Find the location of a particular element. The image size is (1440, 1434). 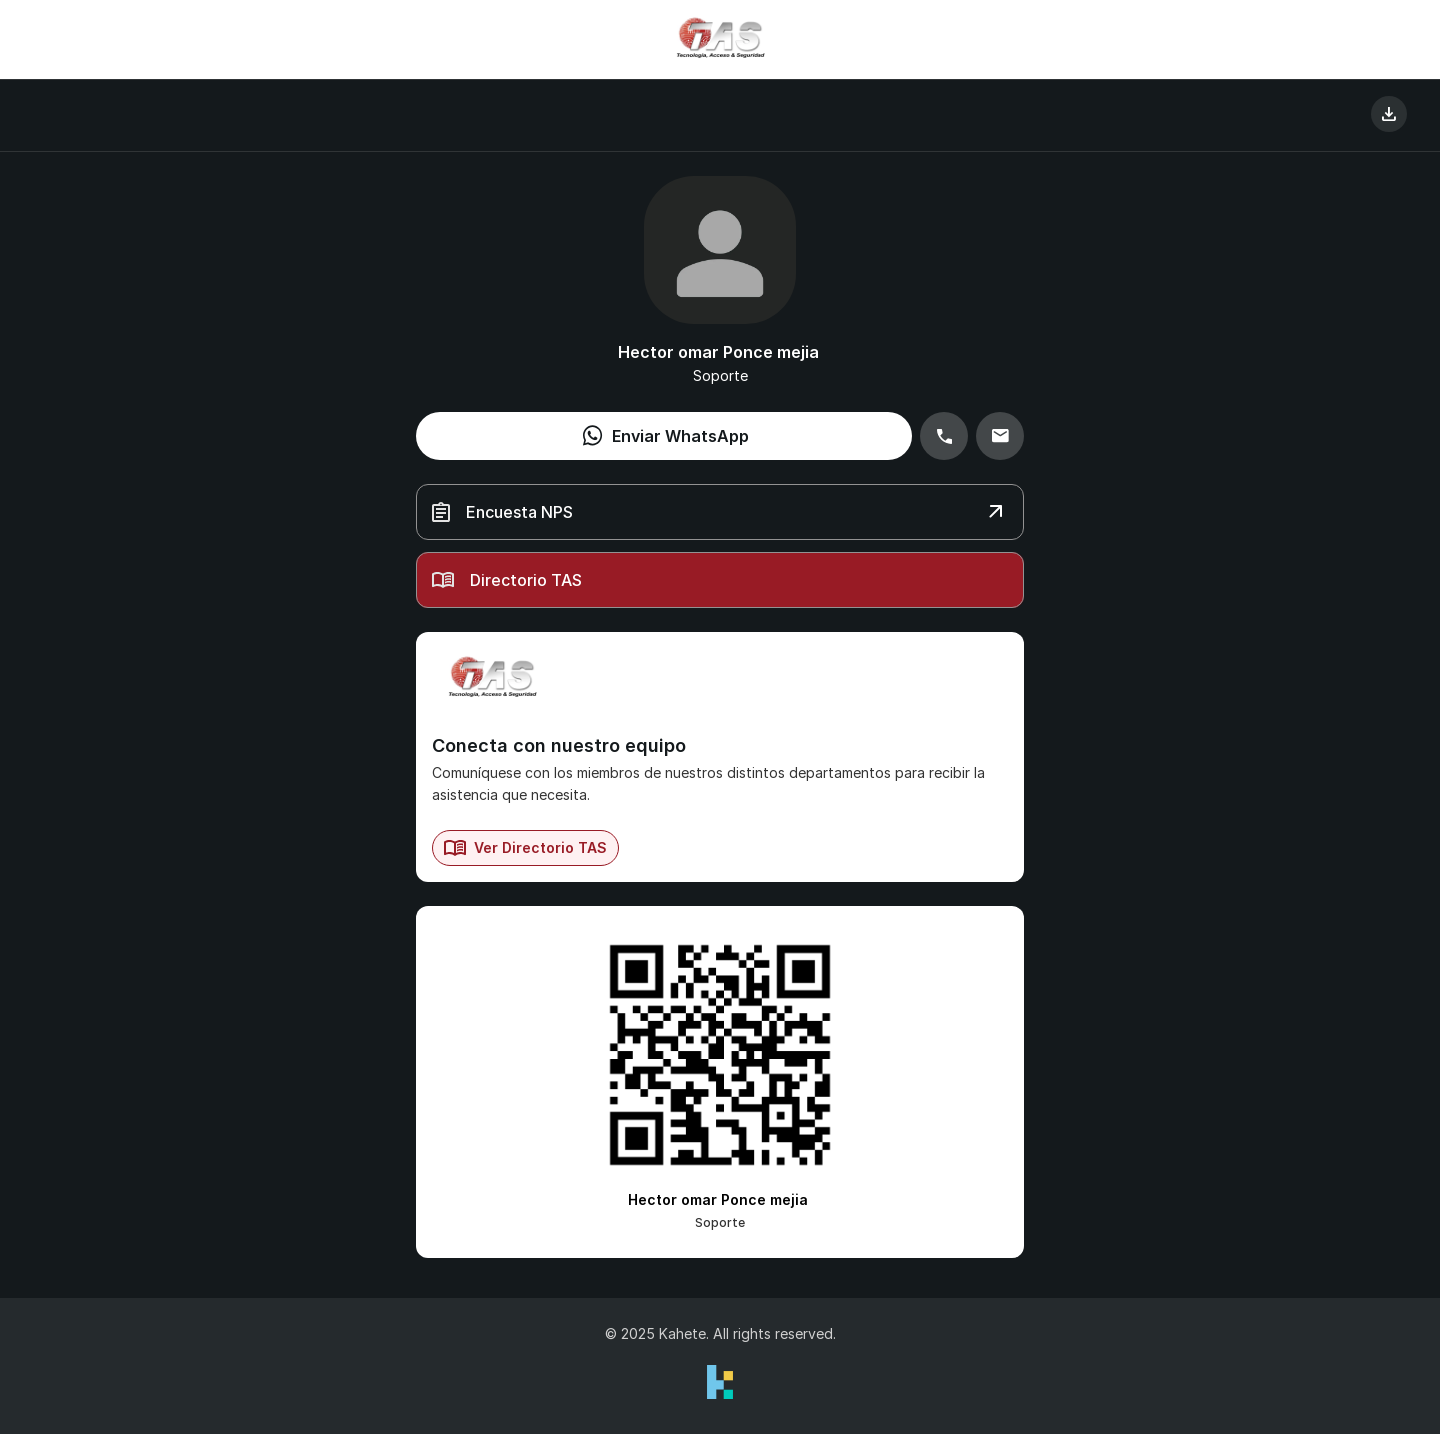

[Guardar Contacto] is located at coordinates (1389, 114).